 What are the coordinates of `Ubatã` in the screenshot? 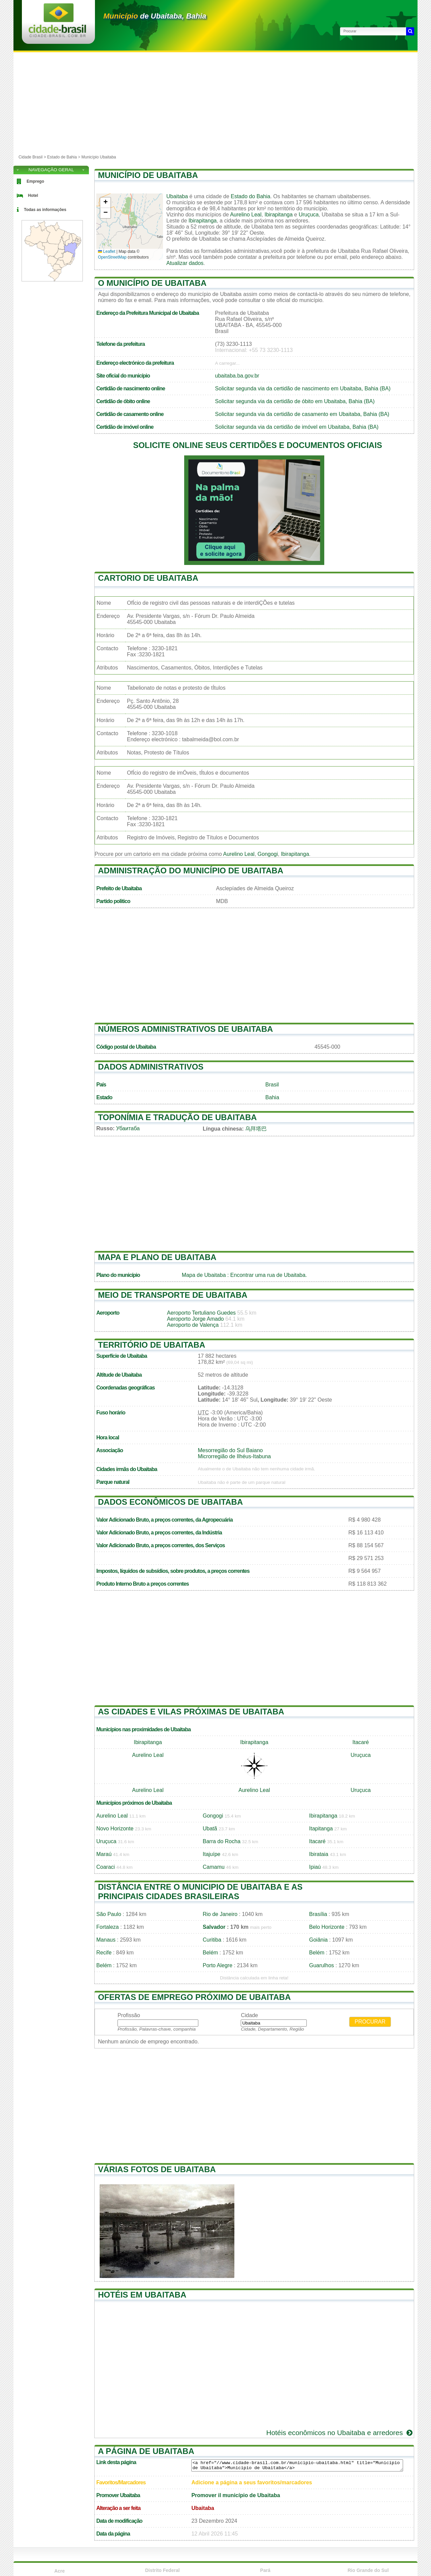 It's located at (210, 1828).